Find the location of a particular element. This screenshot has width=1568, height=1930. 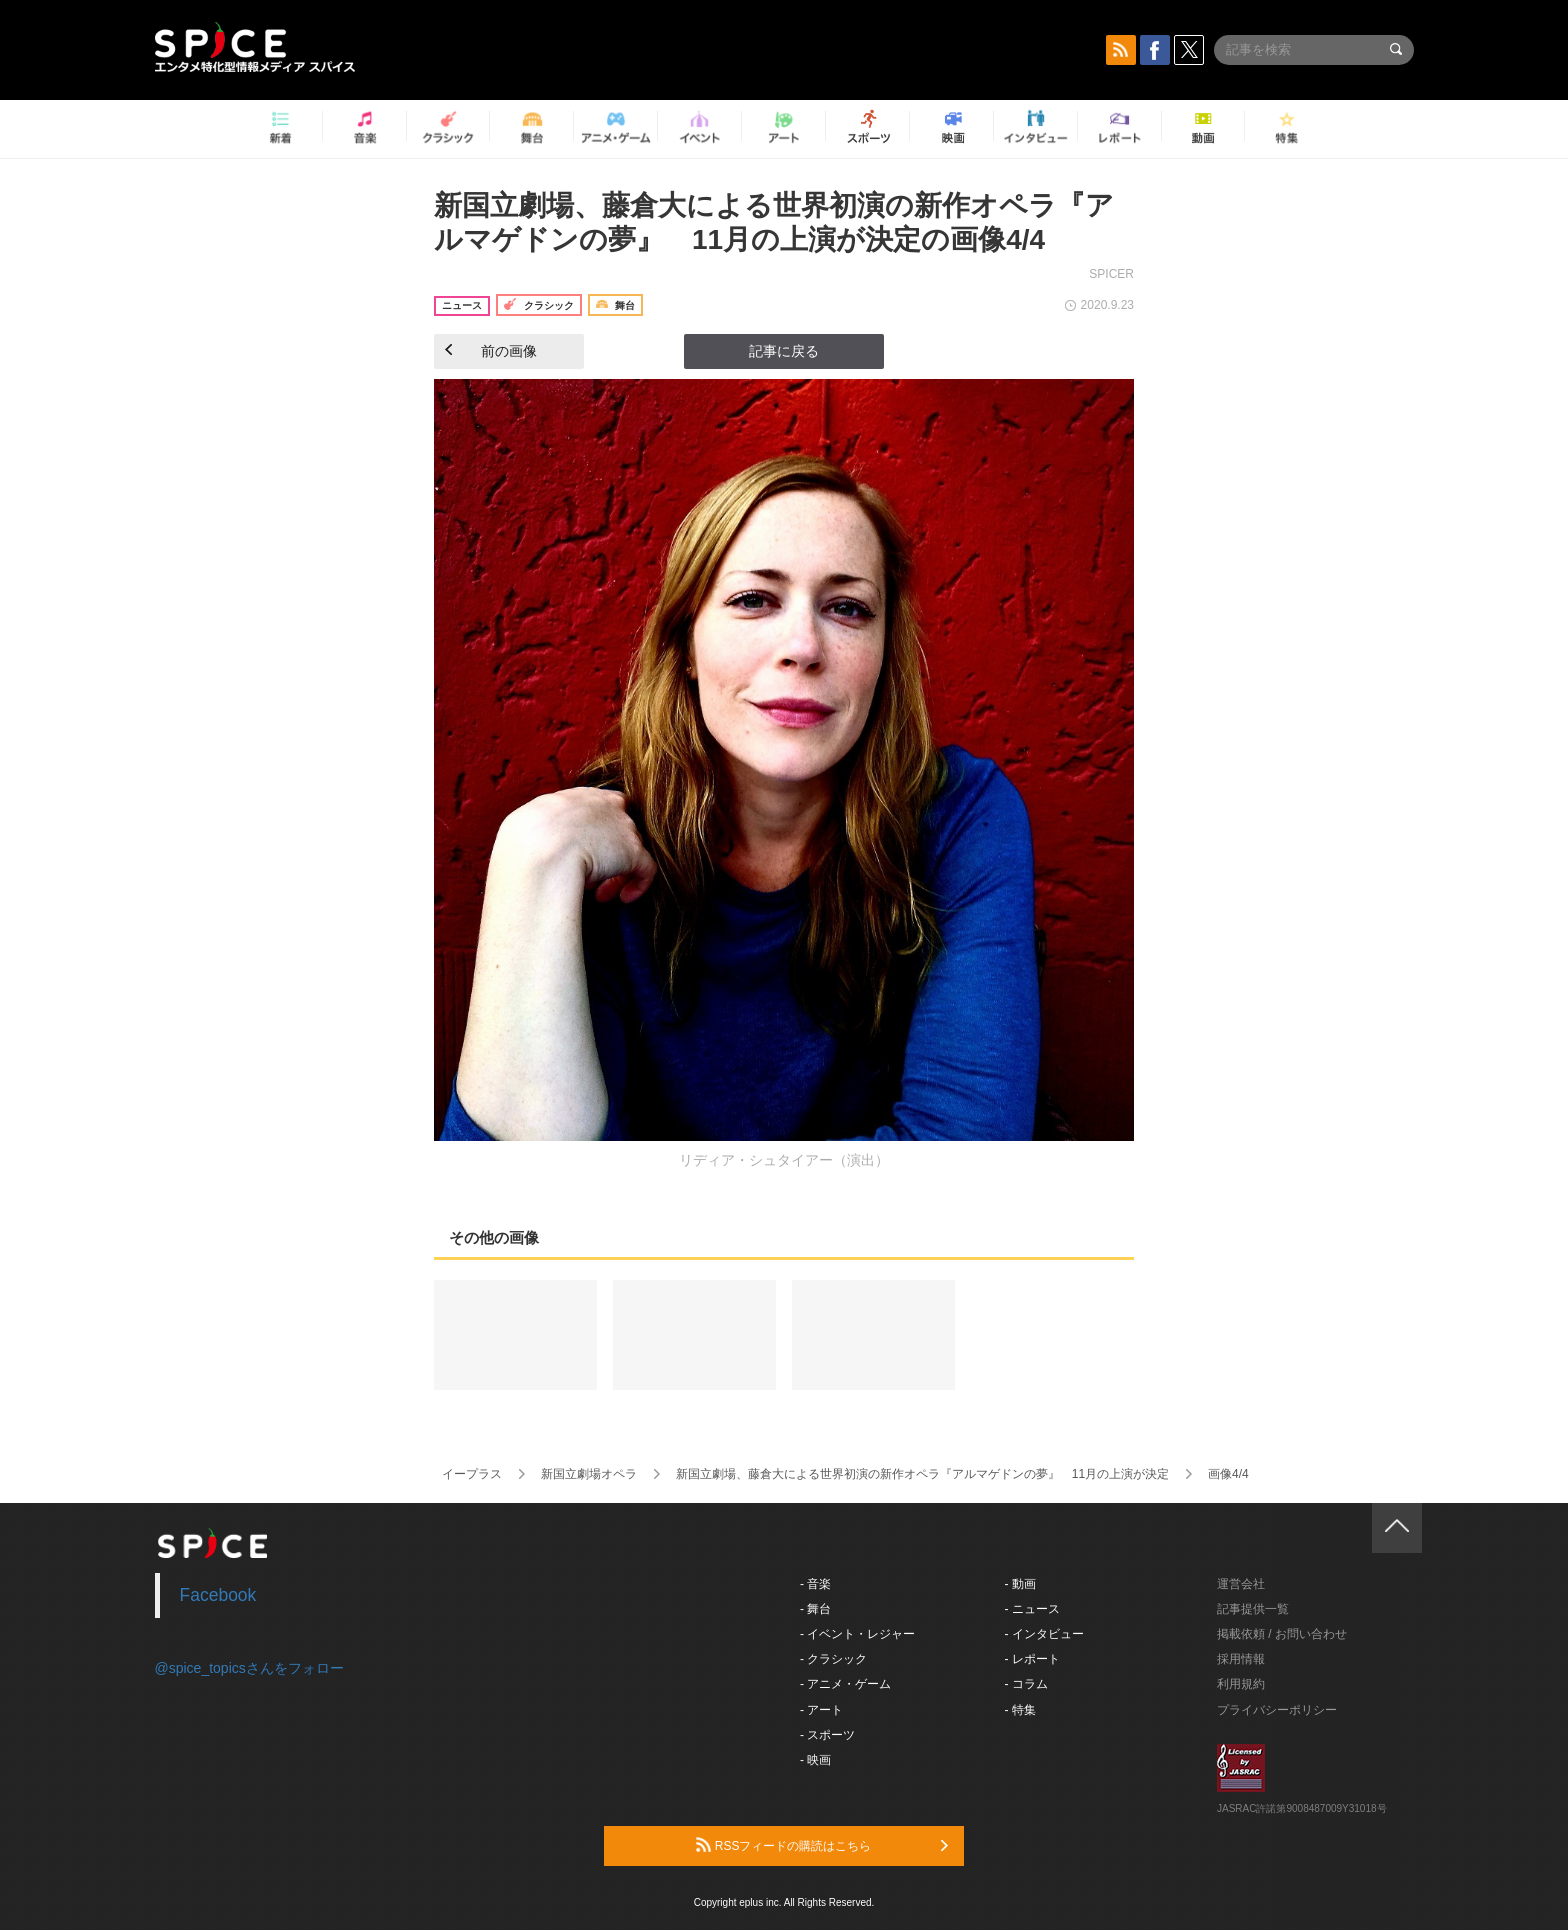

- 音楽 is located at coordinates (815, 1584).